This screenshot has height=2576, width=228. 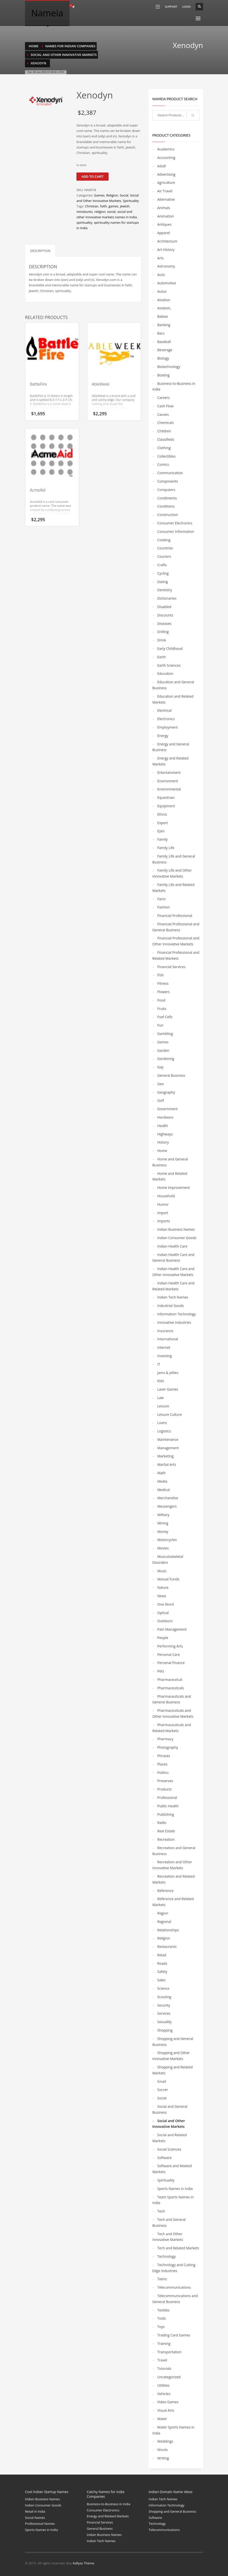 I want to click on Water Sports Names in India, so click(x=173, y=2430).